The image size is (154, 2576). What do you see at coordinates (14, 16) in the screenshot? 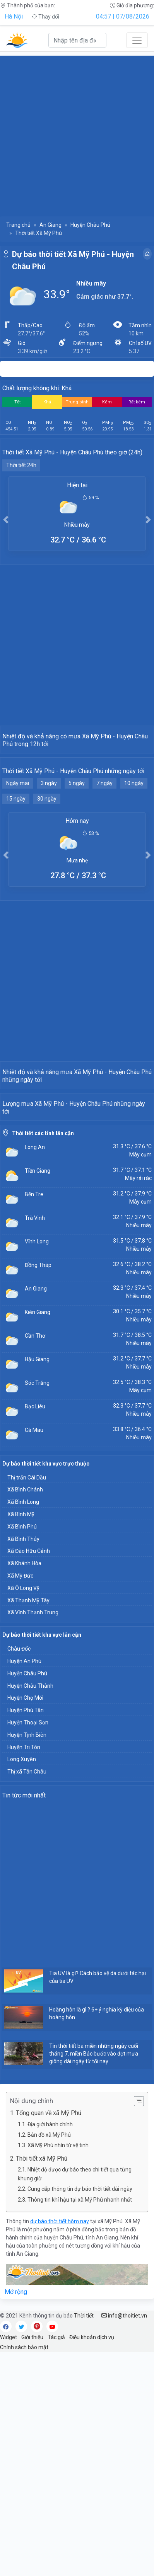
I see `Hà Nội` at bounding box center [14, 16].